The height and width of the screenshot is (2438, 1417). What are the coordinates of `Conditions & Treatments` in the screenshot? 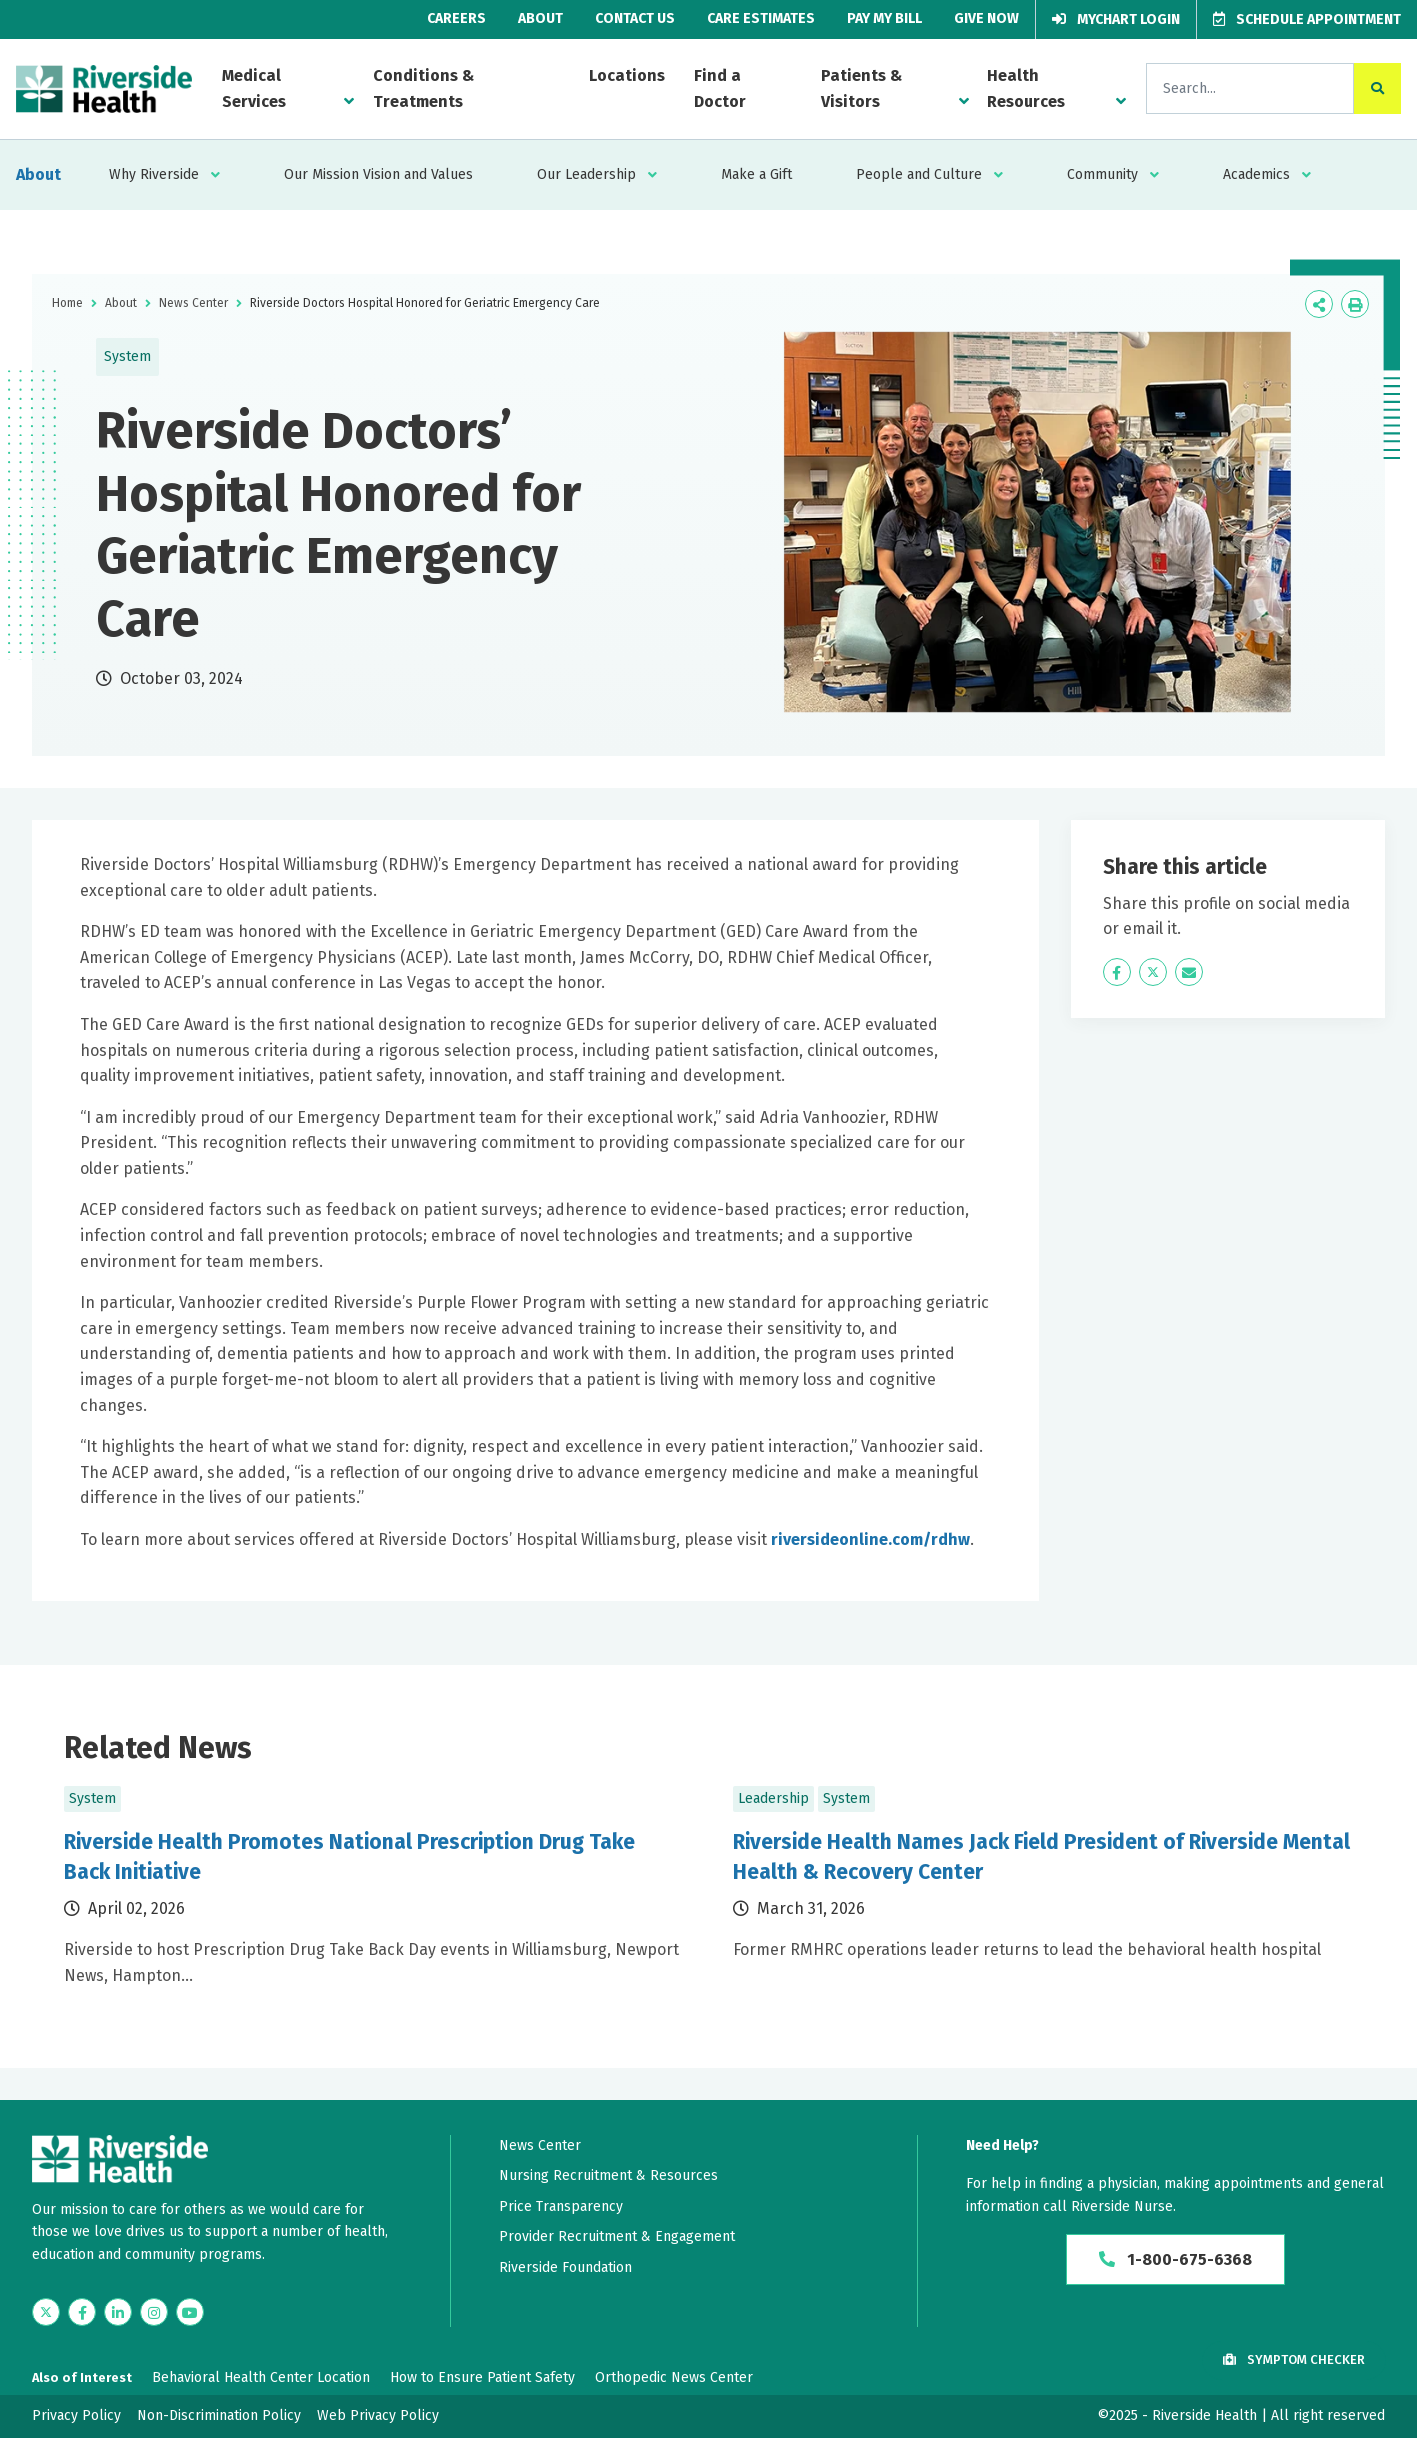 It's located at (423, 88).